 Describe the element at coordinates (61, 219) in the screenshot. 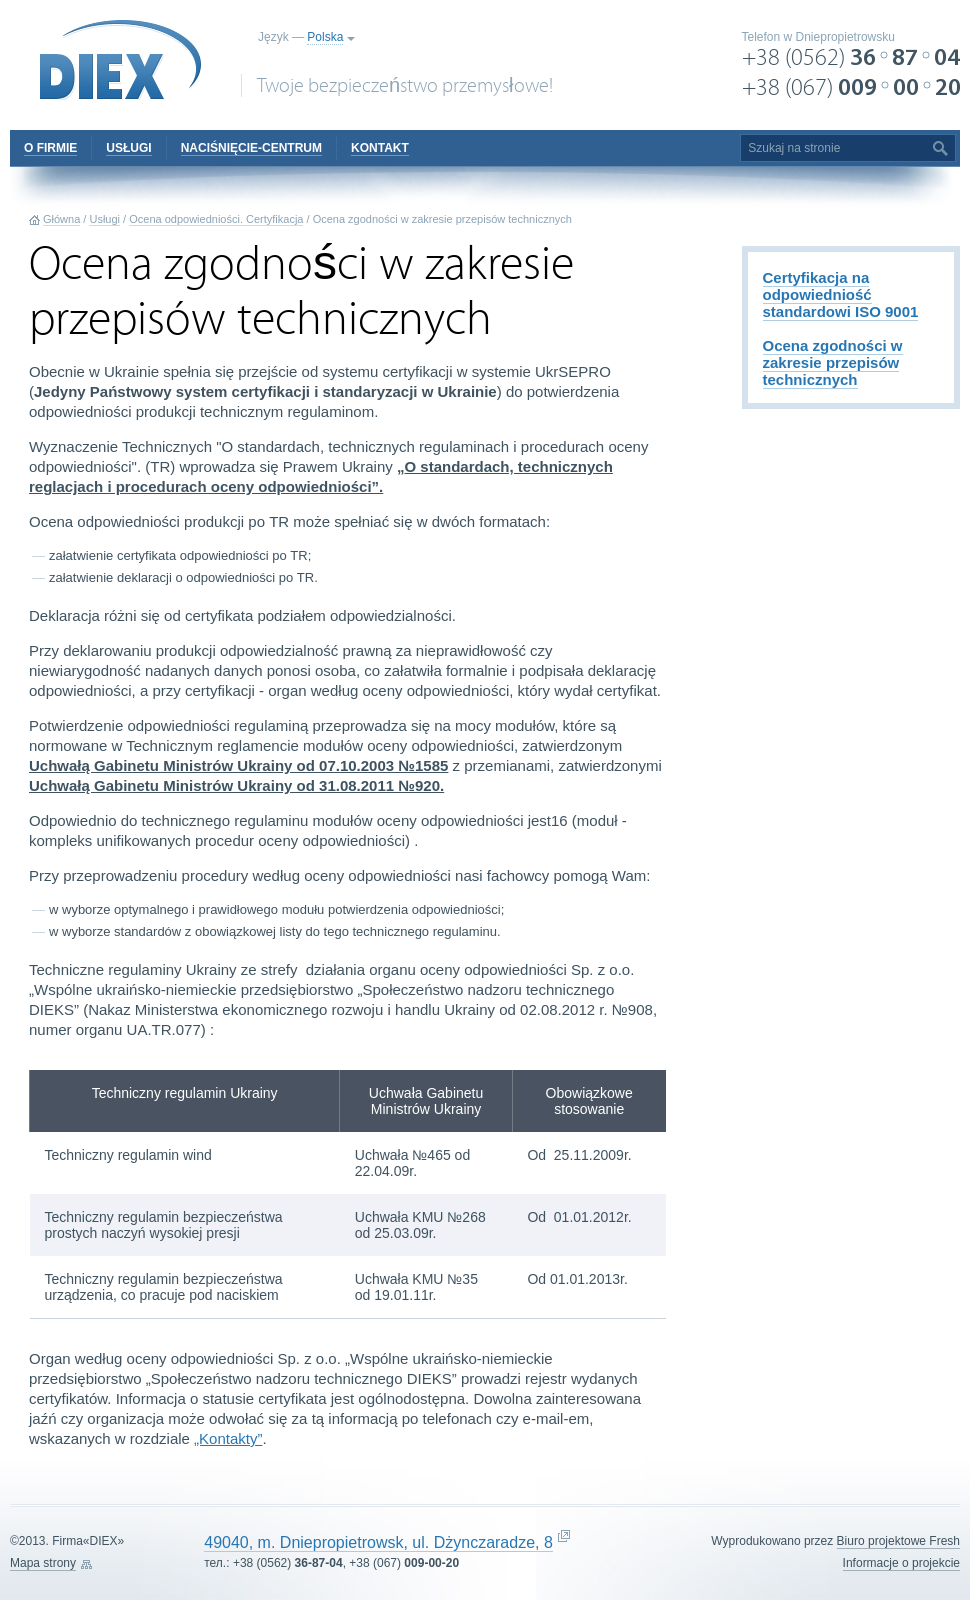

I see `Główna` at that location.